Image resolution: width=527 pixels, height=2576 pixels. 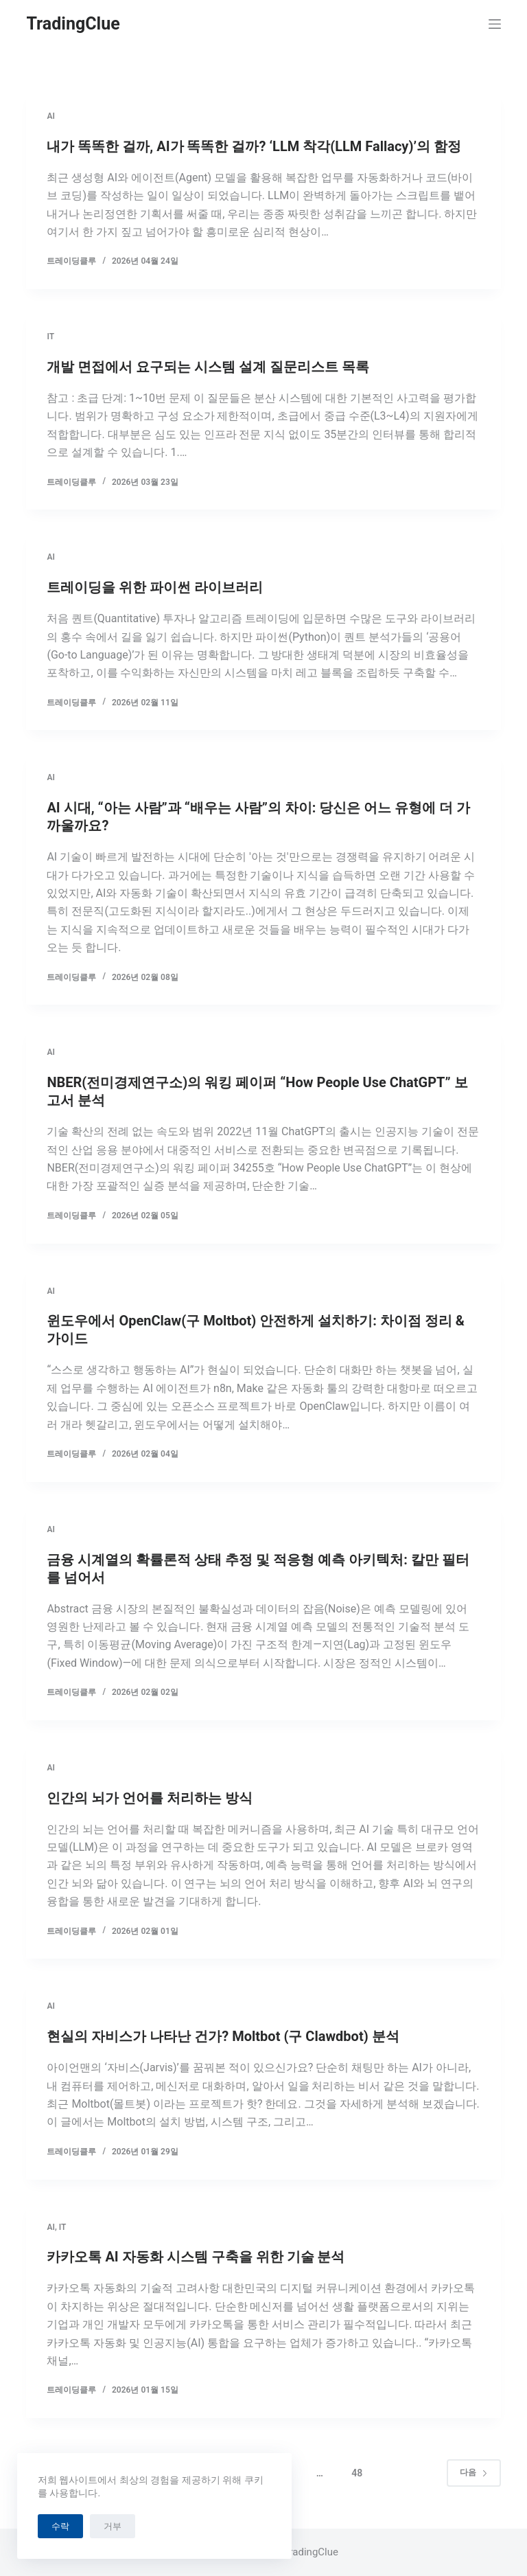 I want to click on 트레이딩을 위한 파이썬 라이브러리, so click(x=155, y=587).